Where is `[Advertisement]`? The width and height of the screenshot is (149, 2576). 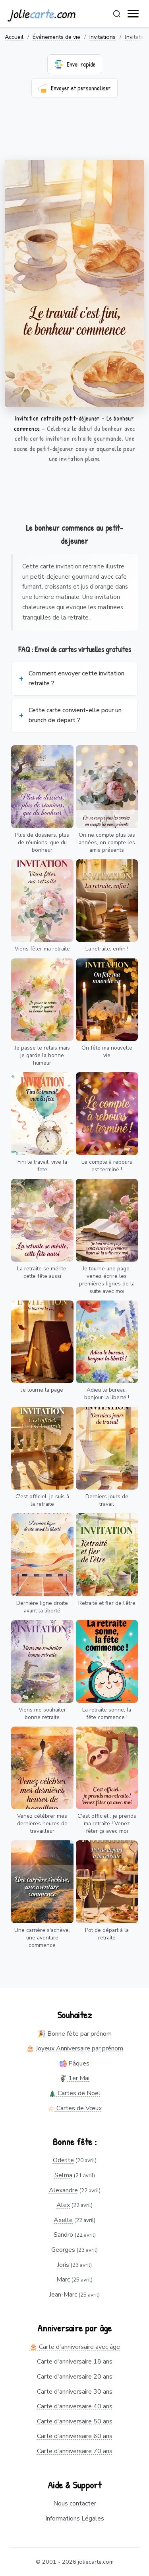 [Advertisement] is located at coordinates (74, 133).